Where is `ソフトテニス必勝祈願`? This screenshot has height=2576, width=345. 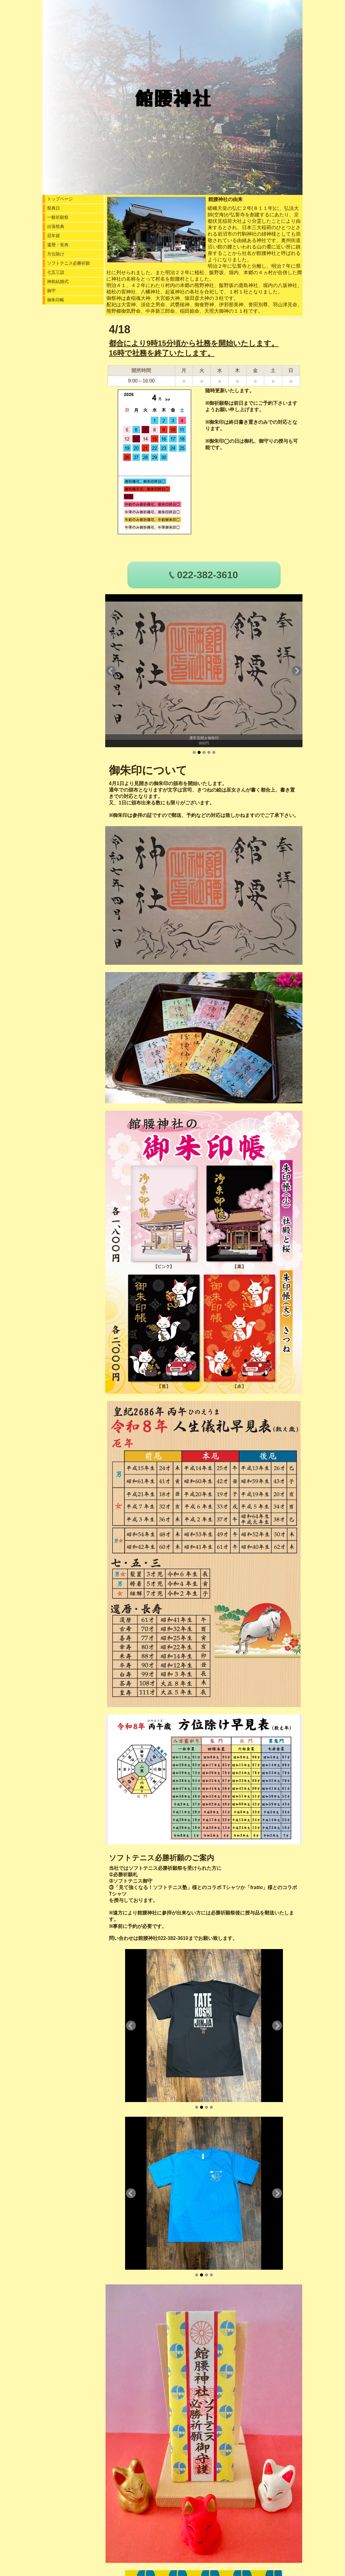 ソフトテニス必勝祈願 is located at coordinates (68, 263).